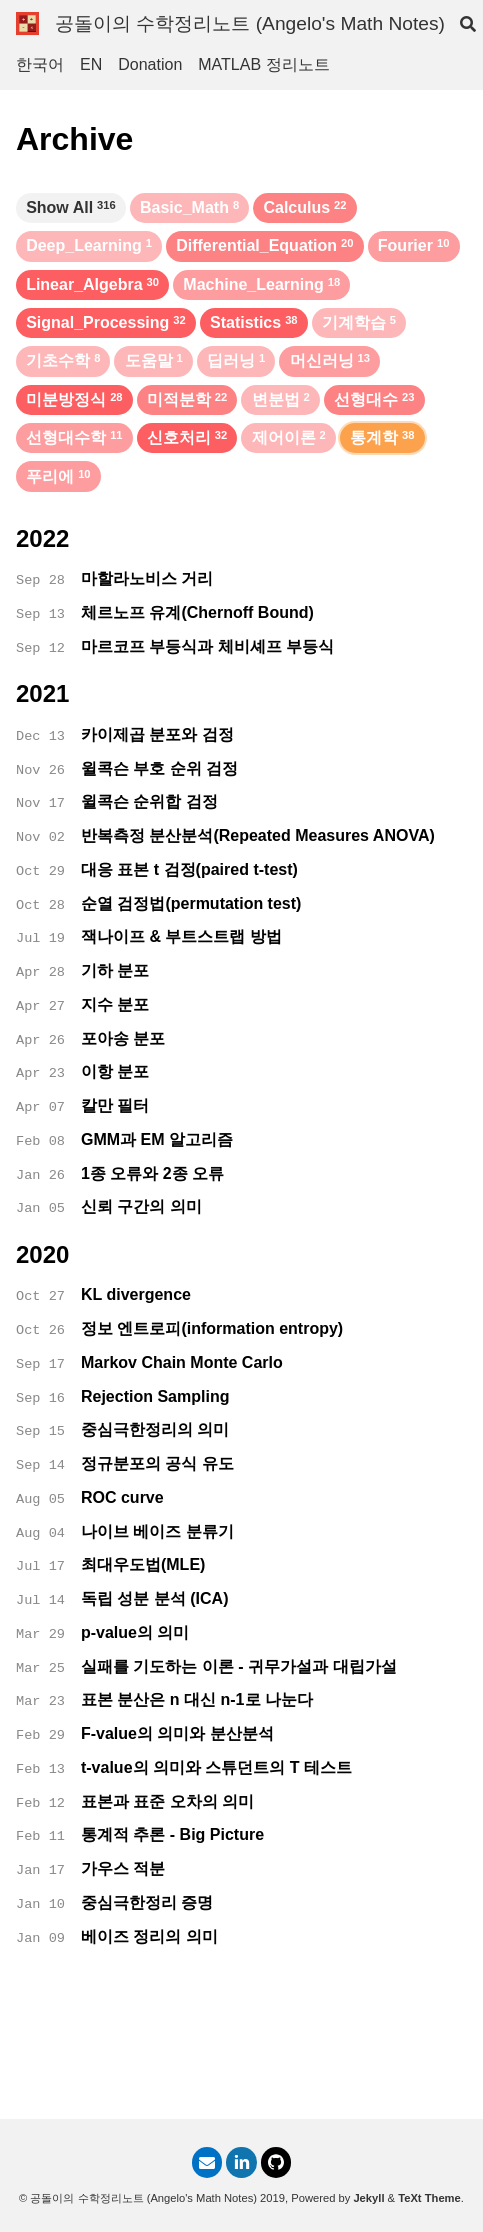 The width and height of the screenshot is (483, 2232). I want to click on 체르노프 유계(Chernoff Bound), so click(197, 612).